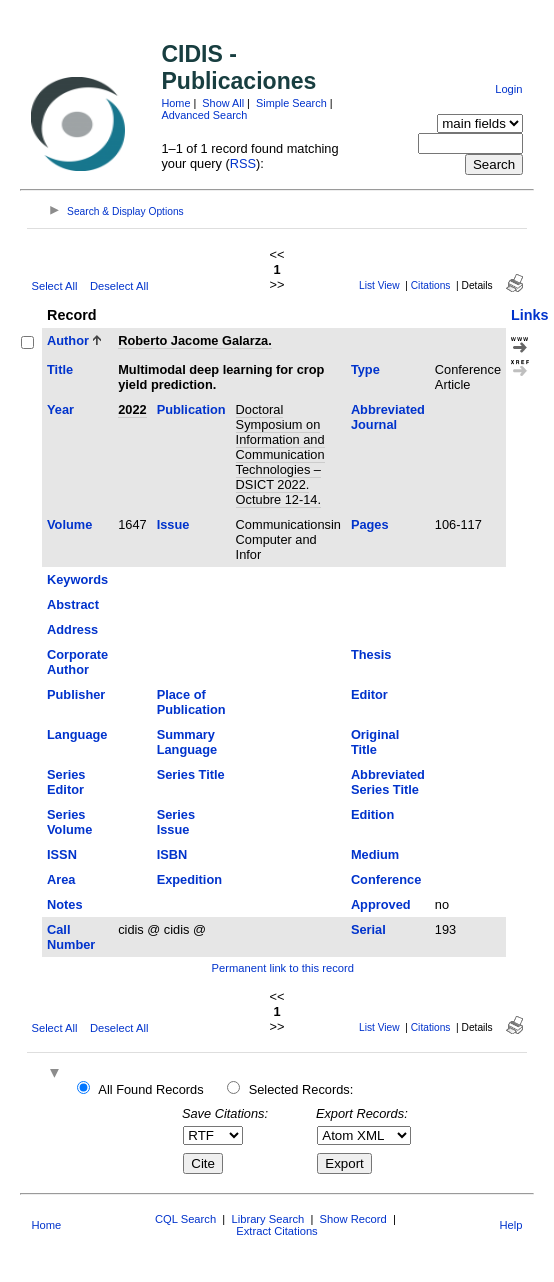 The height and width of the screenshot is (1282, 554). Describe the element at coordinates (530, 315) in the screenshot. I see `Links` at that location.